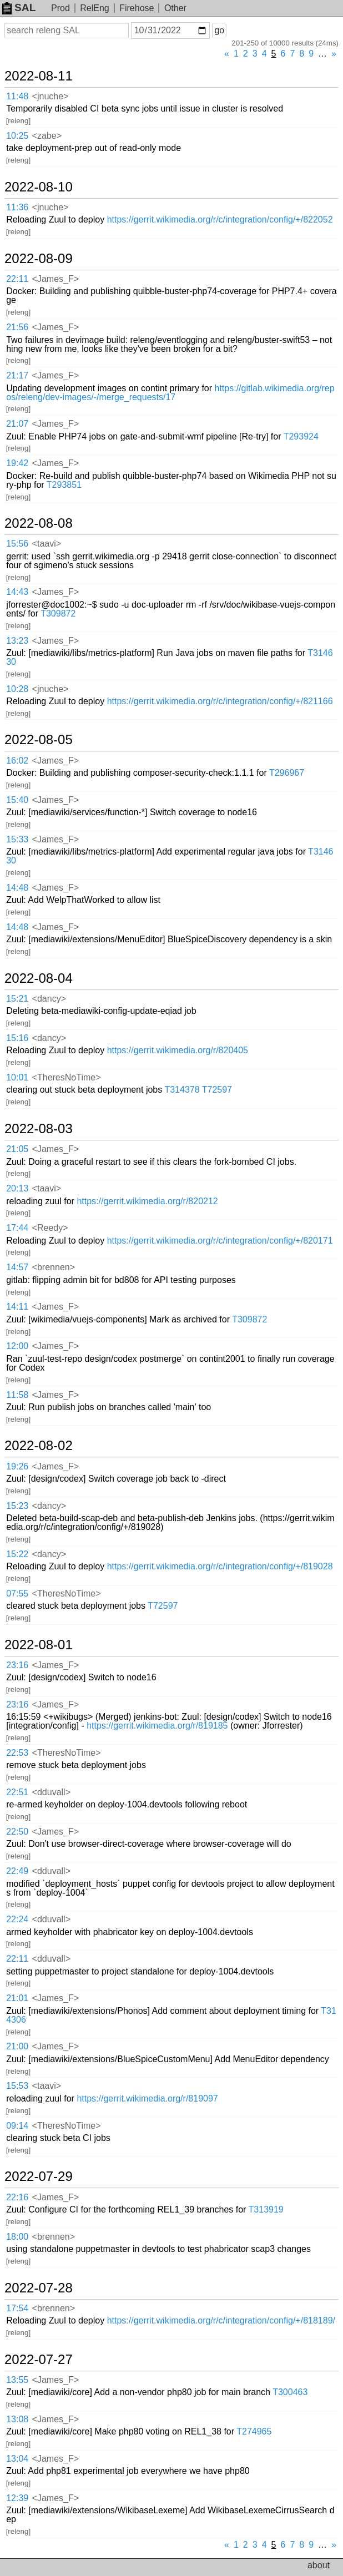 The image size is (343, 2576). I want to click on 22:24, so click(17, 1919).